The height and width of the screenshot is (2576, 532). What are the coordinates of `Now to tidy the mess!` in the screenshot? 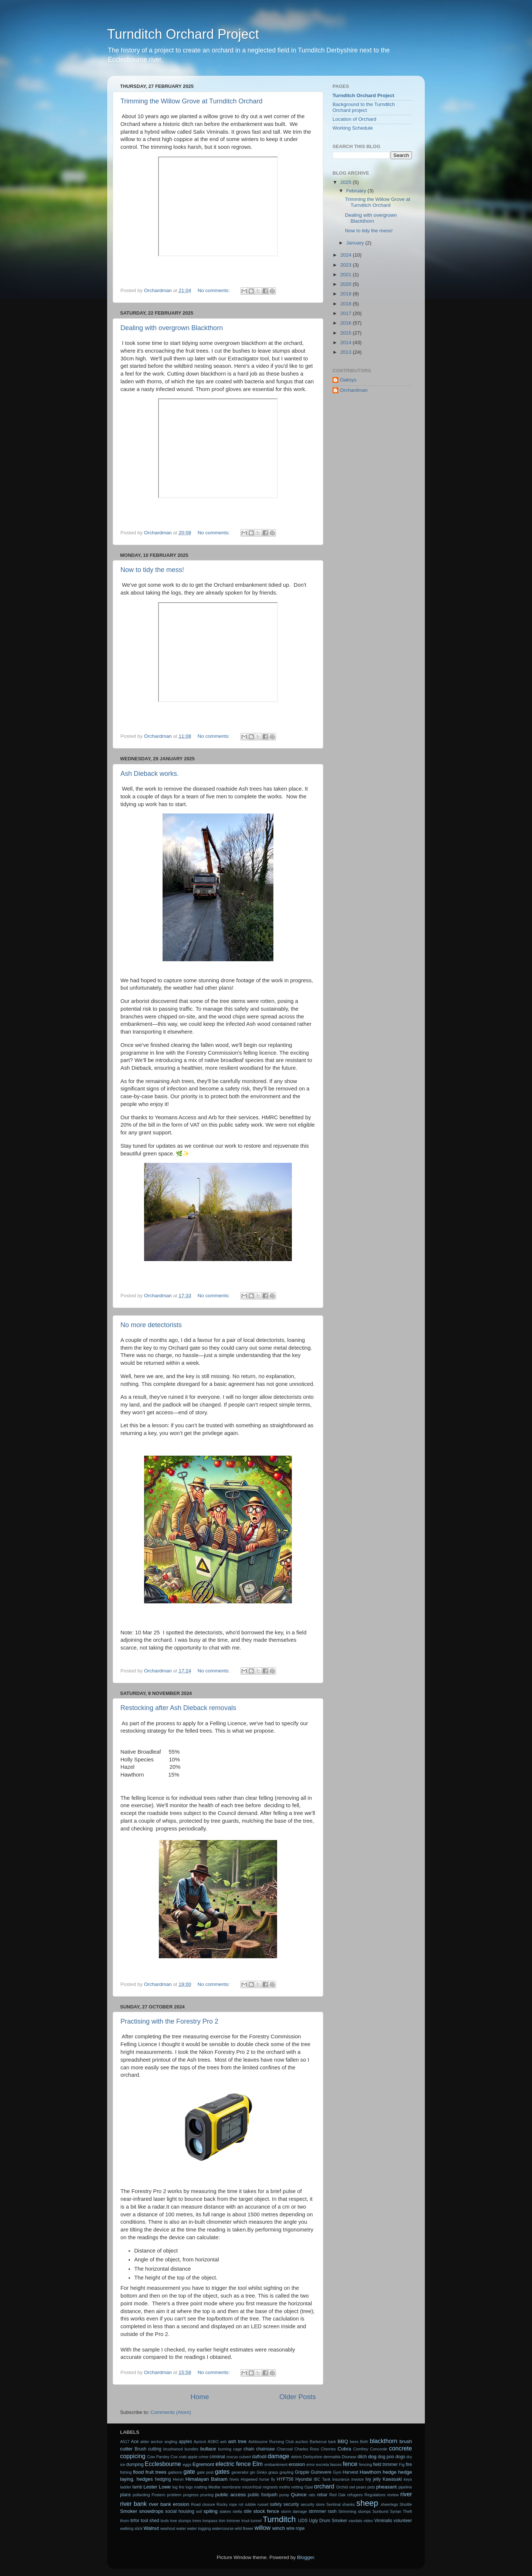 It's located at (152, 569).